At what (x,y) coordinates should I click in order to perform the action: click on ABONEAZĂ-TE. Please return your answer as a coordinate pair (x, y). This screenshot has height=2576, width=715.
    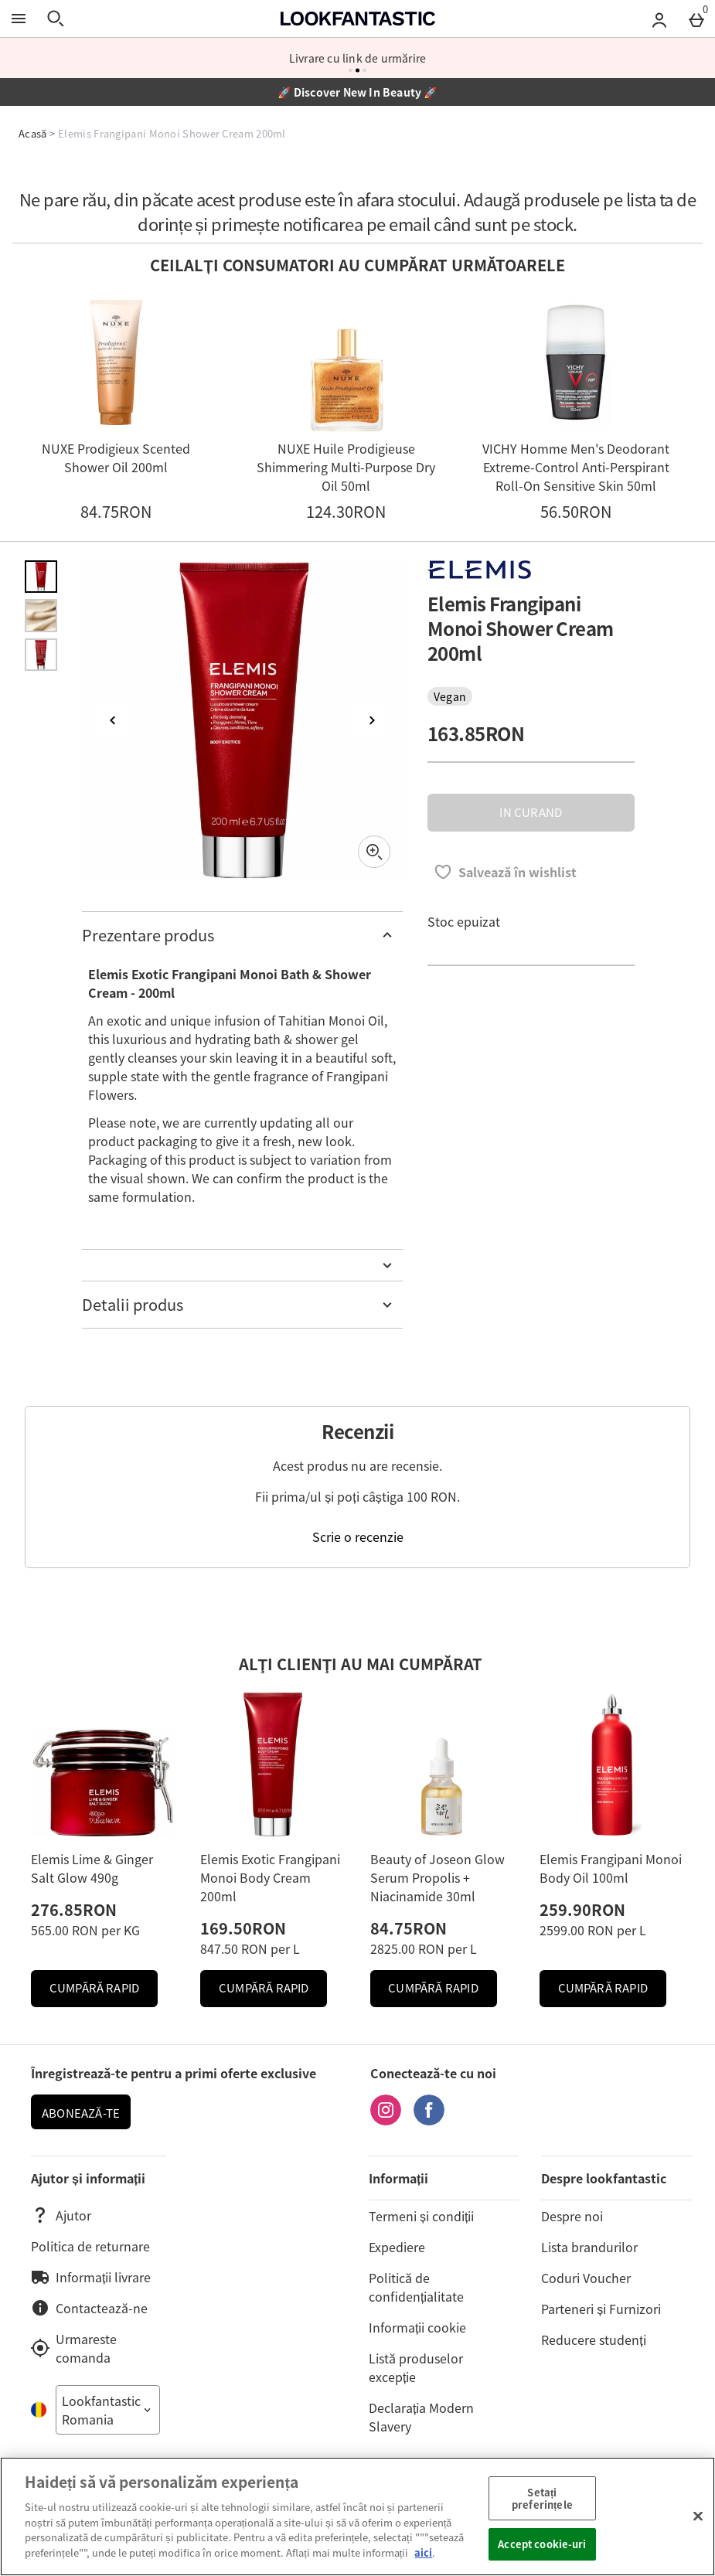
    Looking at the image, I should click on (81, 2113).